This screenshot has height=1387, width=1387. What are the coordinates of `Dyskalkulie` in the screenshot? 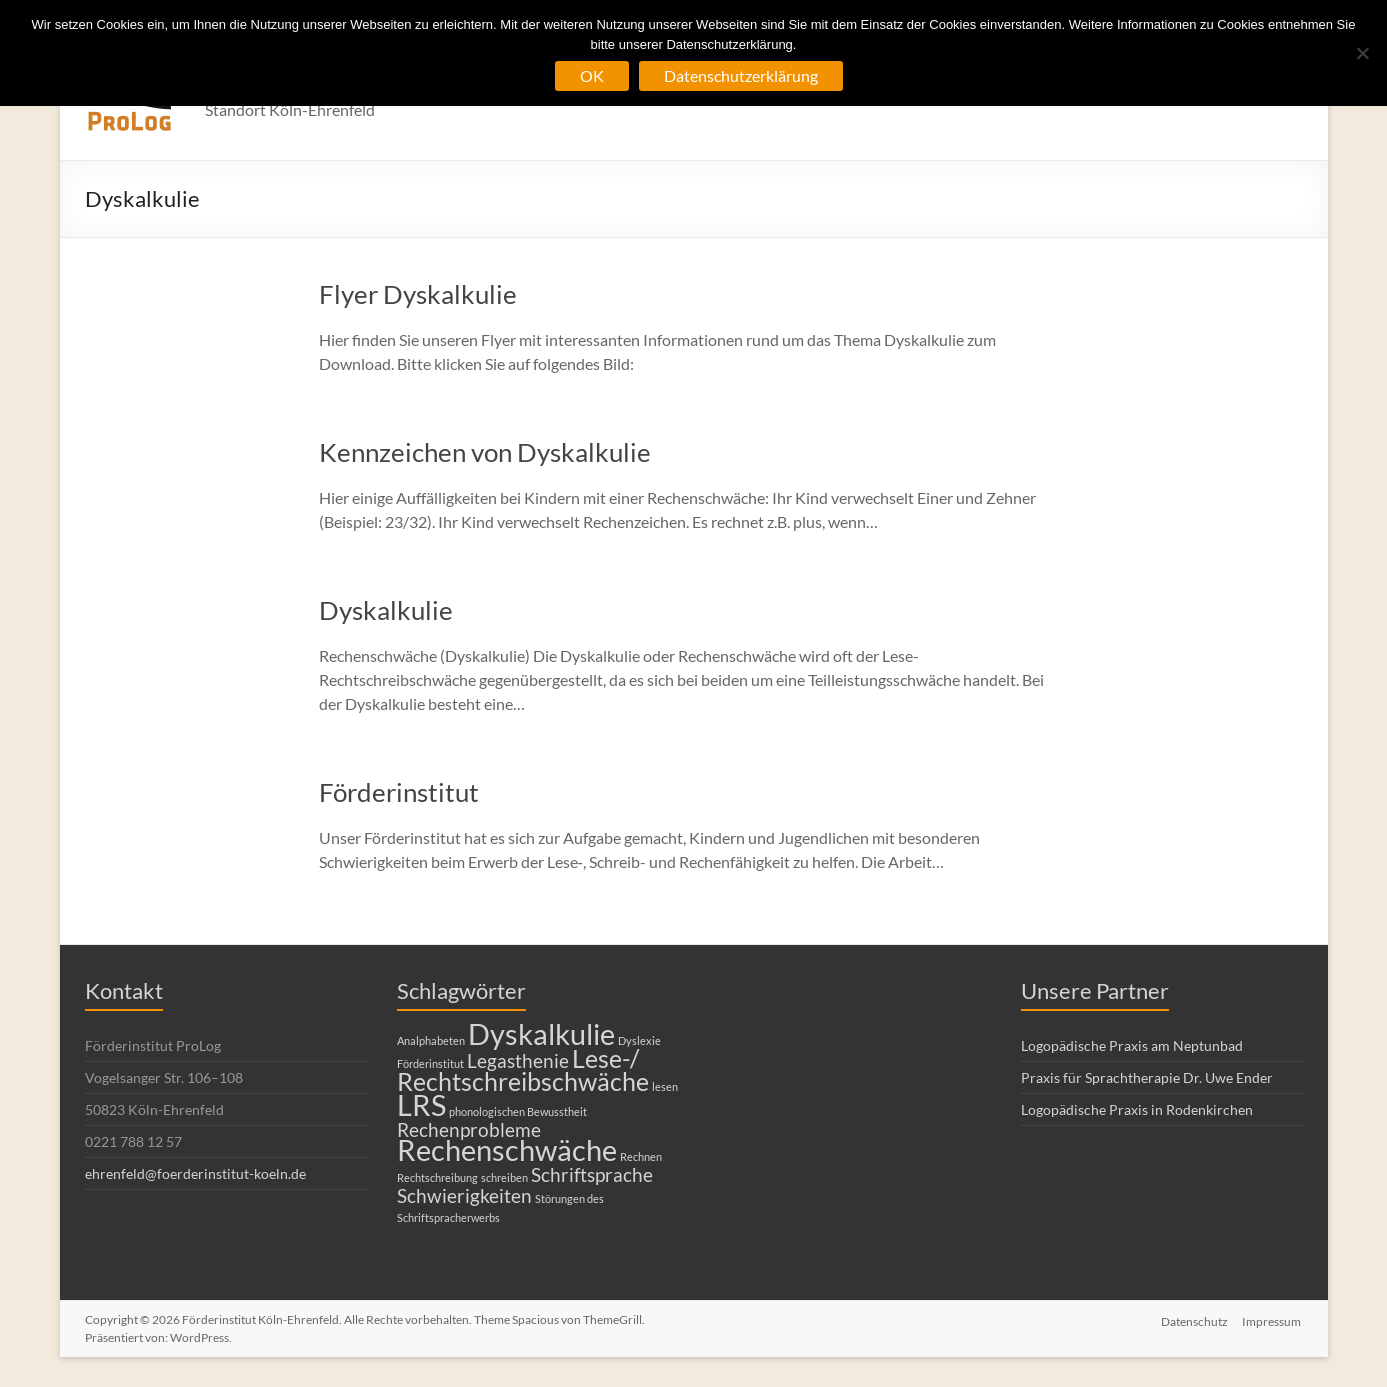 It's located at (386, 610).